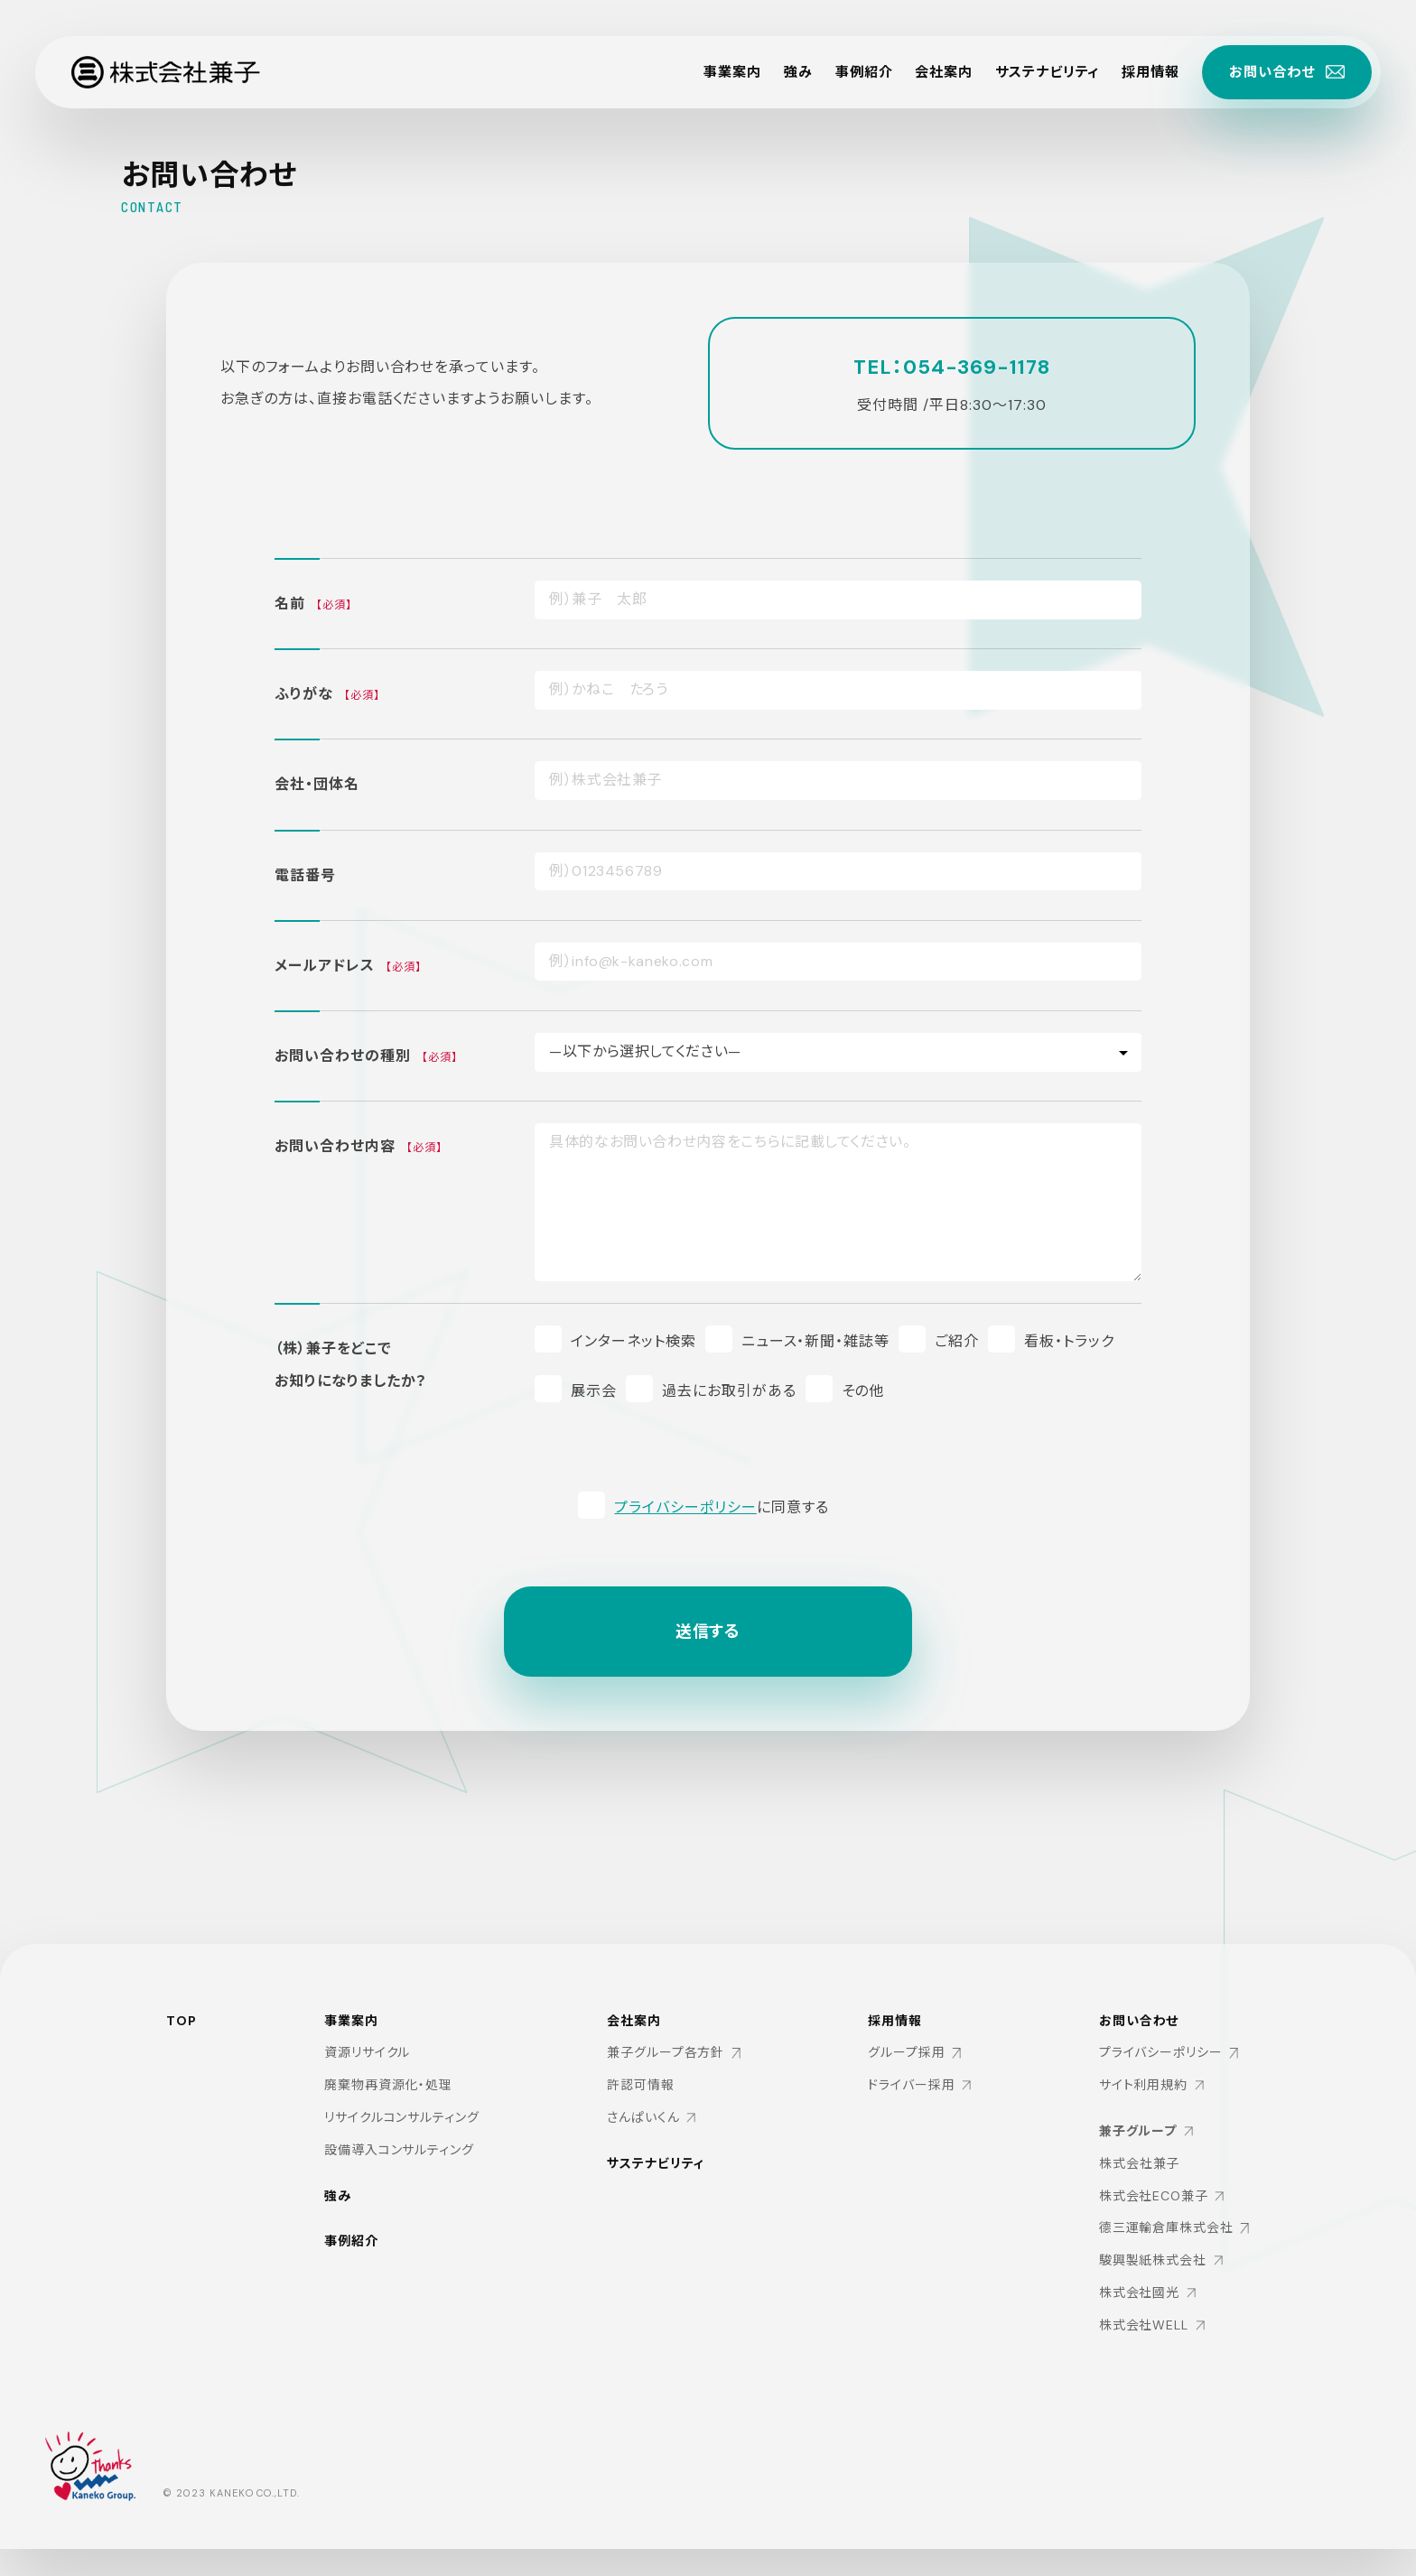 The height and width of the screenshot is (2576, 1416). What do you see at coordinates (703, 71) in the screenshot?
I see `事業案内` at bounding box center [703, 71].